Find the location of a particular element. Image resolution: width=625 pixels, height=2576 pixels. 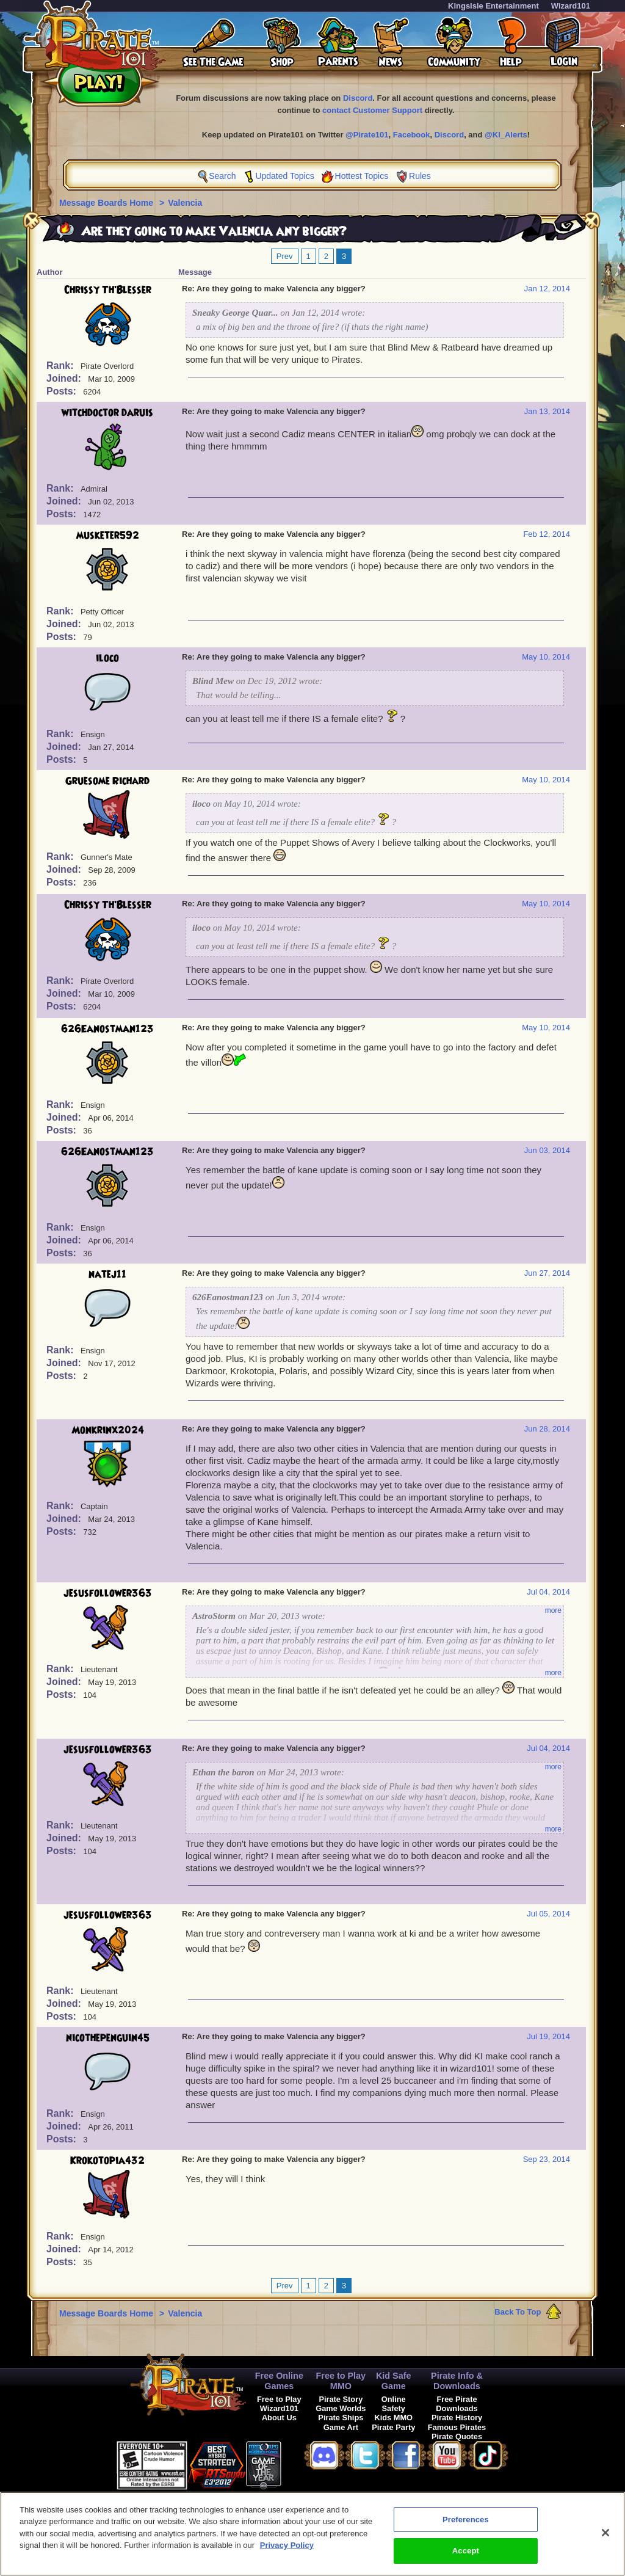

Krokotopia432 is located at coordinates (107, 2160).